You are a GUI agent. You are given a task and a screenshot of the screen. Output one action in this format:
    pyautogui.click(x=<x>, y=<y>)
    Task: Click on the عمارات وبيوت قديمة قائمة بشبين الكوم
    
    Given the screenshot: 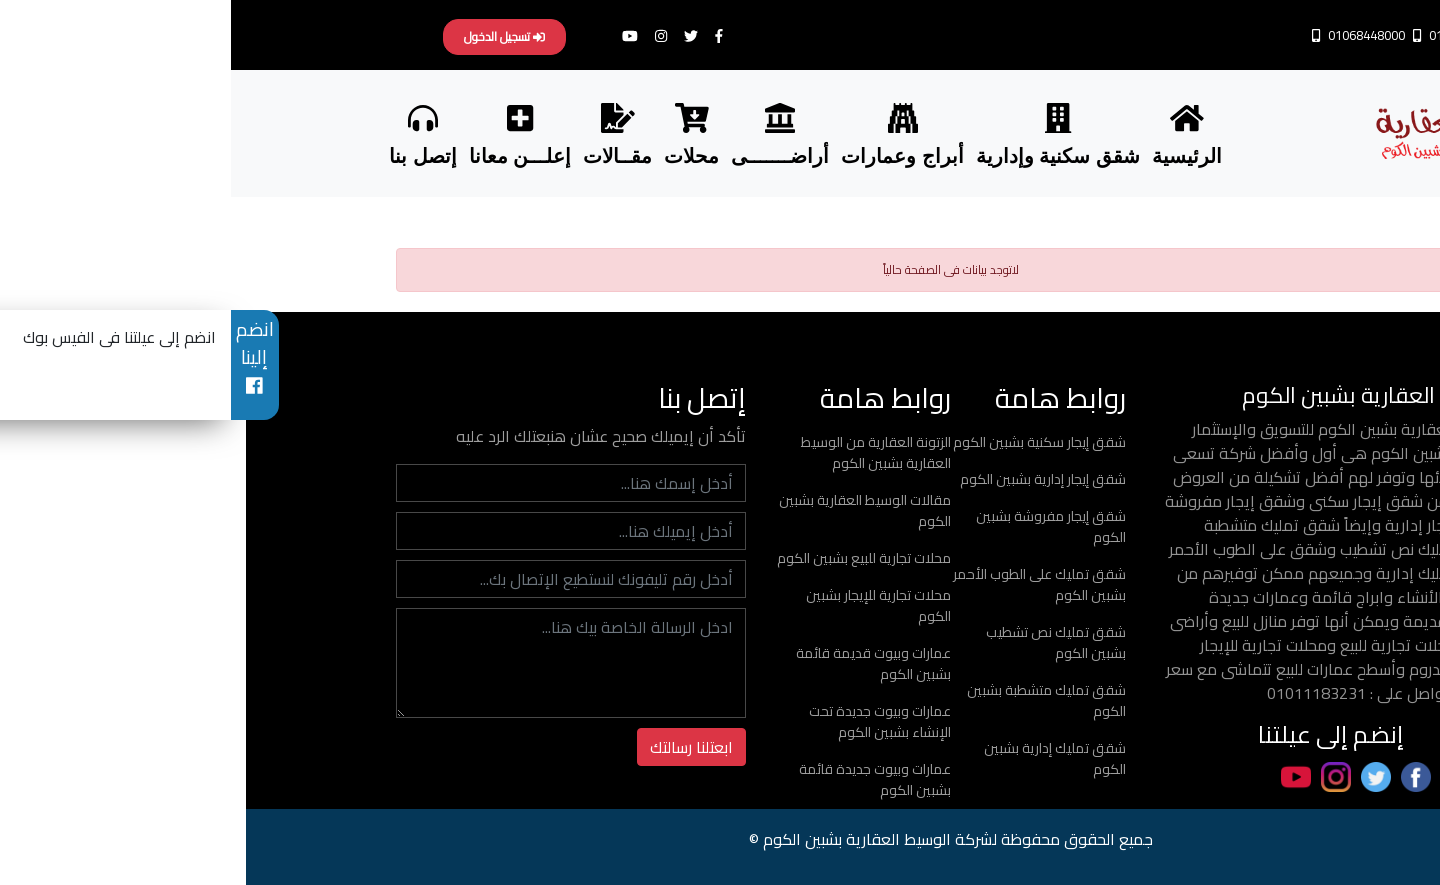 What is the action you would take?
    pyautogui.click(x=642, y=663)
    